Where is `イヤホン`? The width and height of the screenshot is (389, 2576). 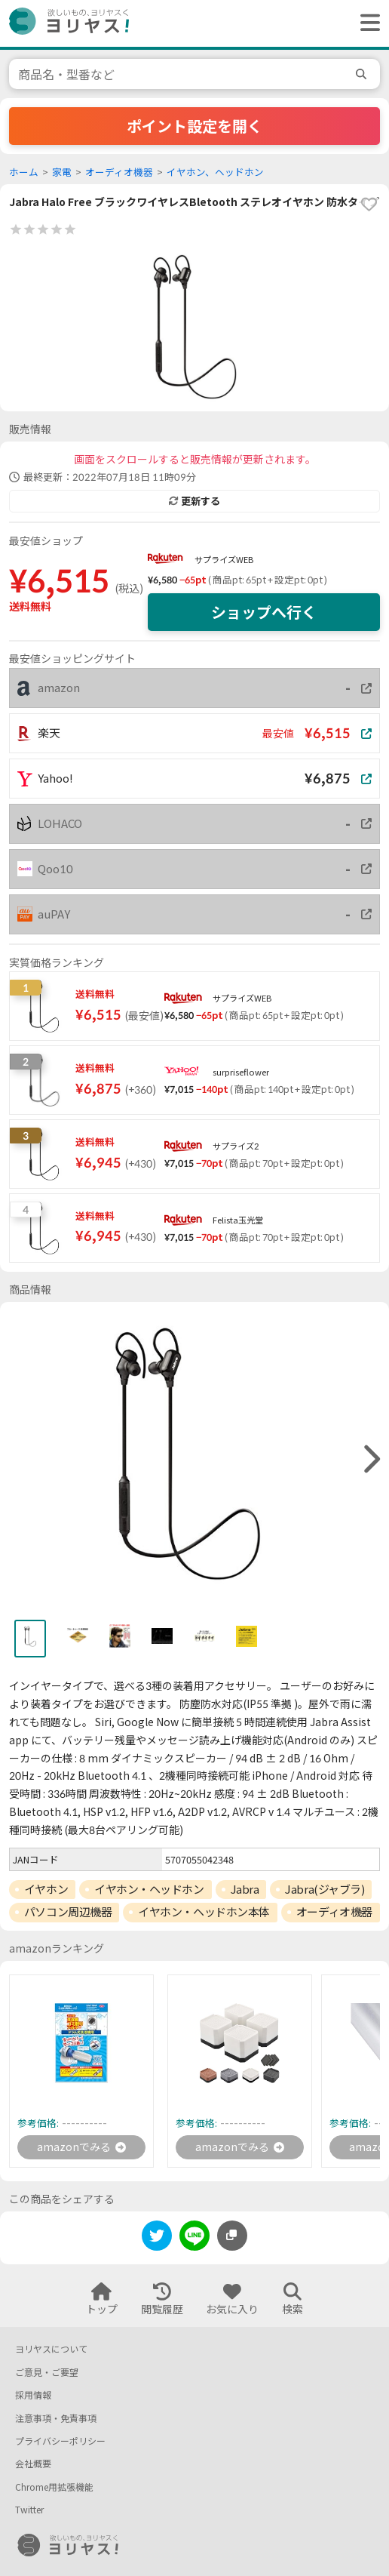 イヤホン is located at coordinates (46, 1889).